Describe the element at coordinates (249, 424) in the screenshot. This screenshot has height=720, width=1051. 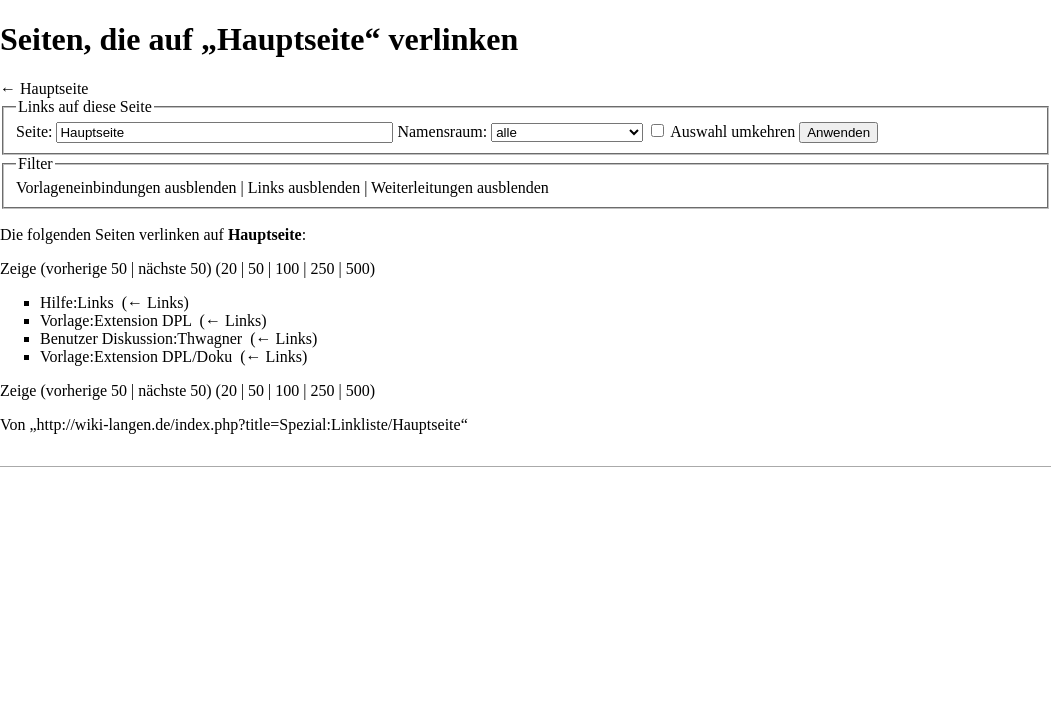
I see `http://wiki-langen.de/index.php?title=Spezial:Linkliste/Hauptseite` at that location.